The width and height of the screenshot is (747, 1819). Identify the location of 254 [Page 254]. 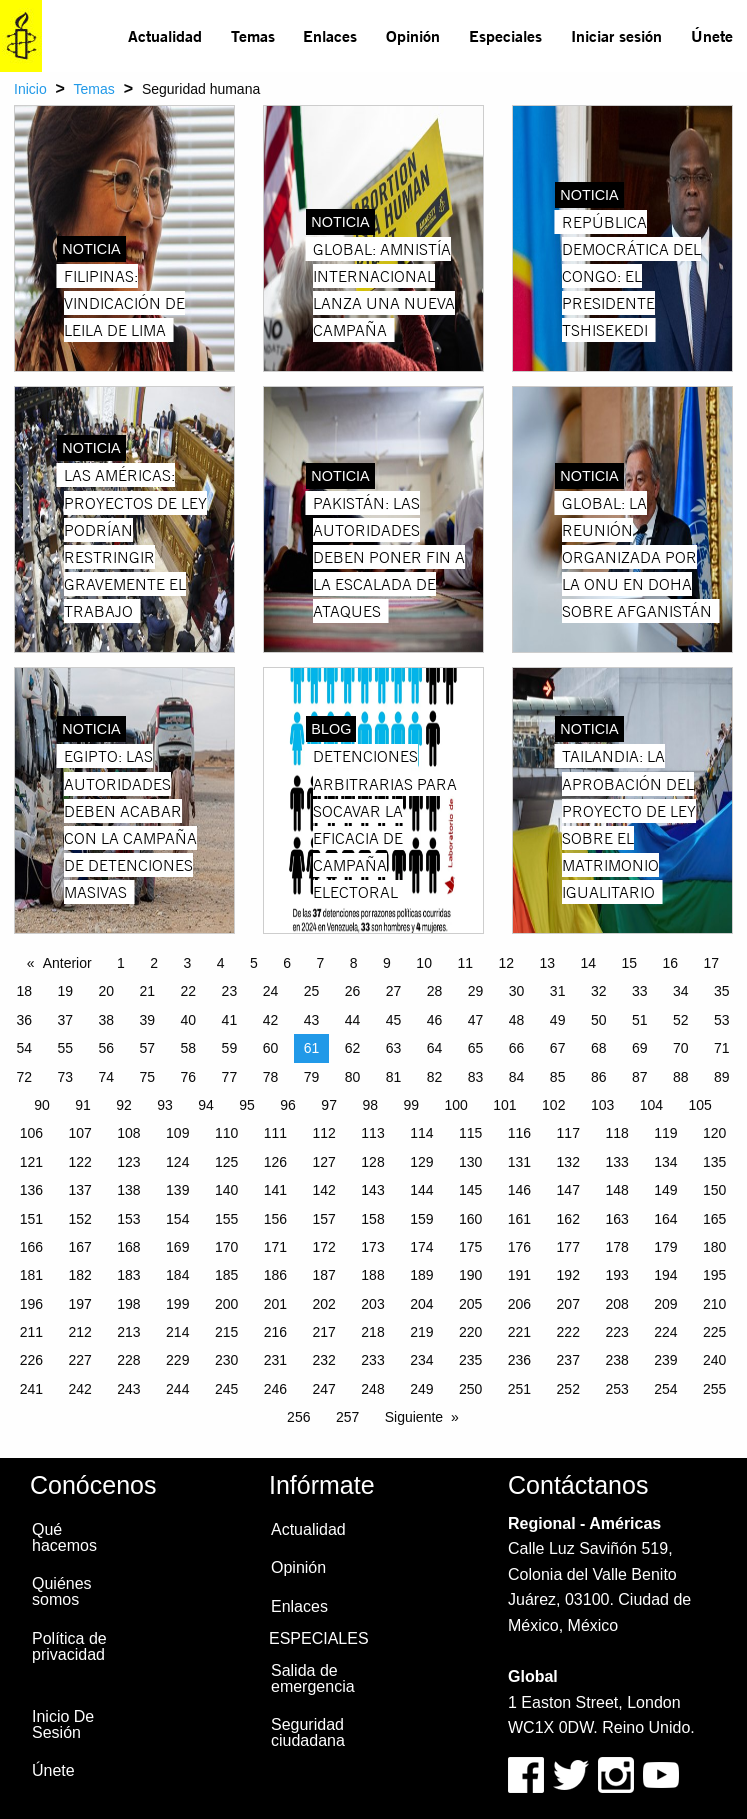
(665, 1389).